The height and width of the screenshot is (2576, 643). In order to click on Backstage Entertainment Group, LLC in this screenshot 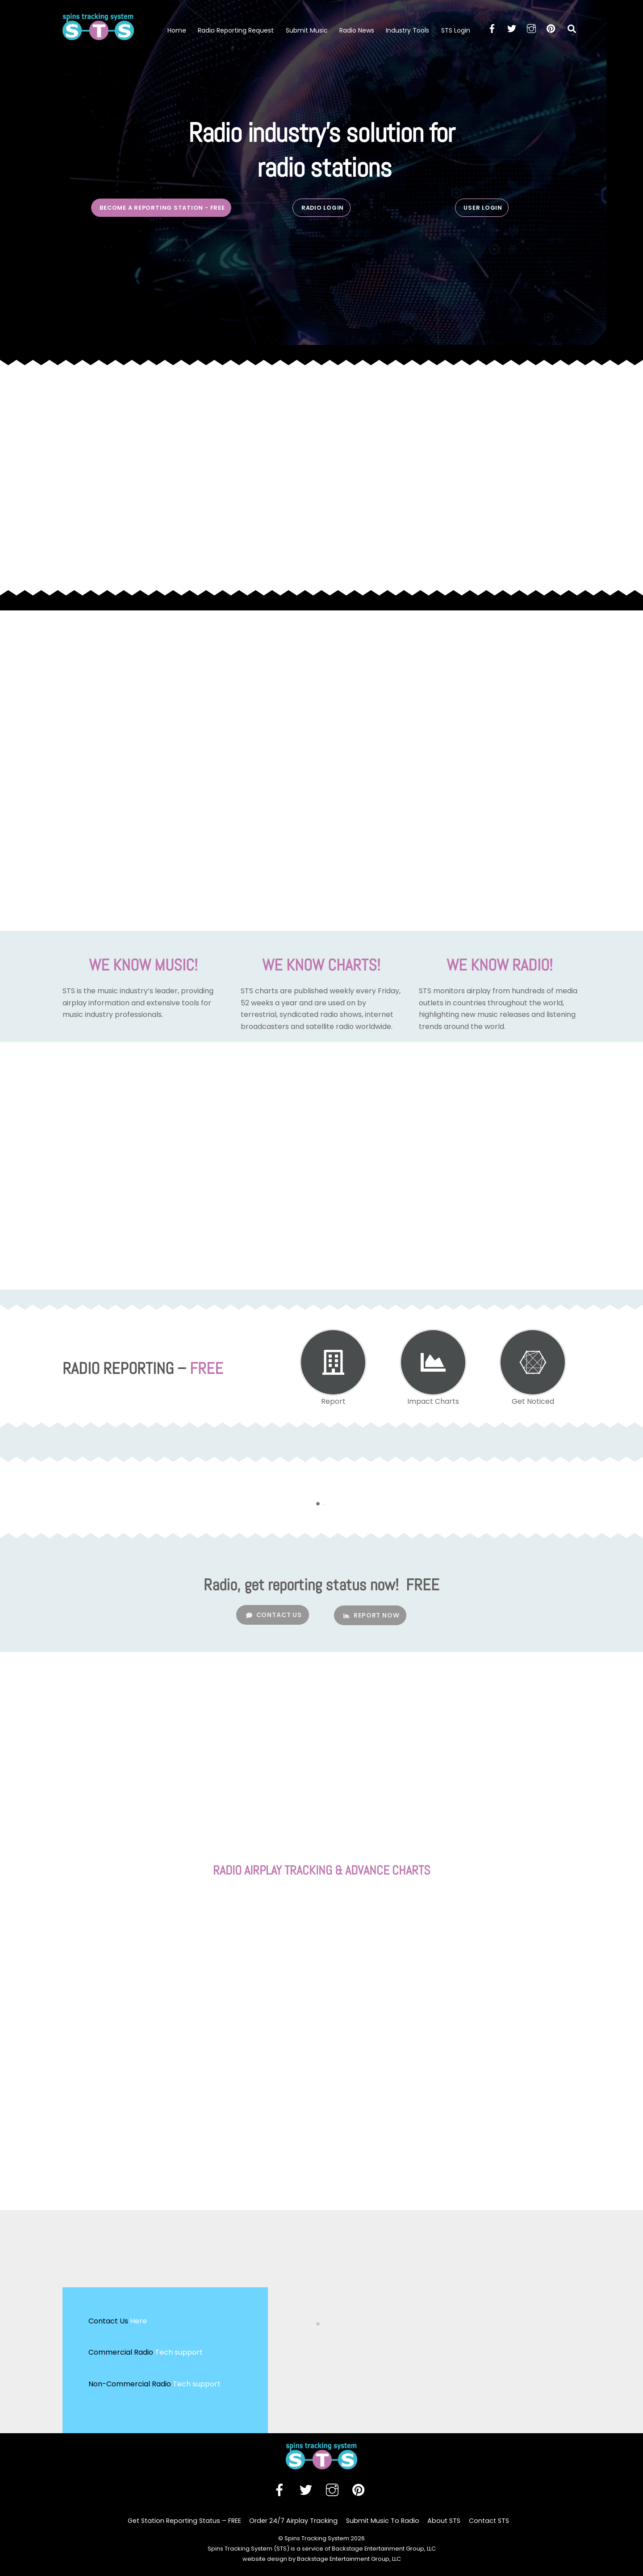, I will do `click(348, 2559)`.